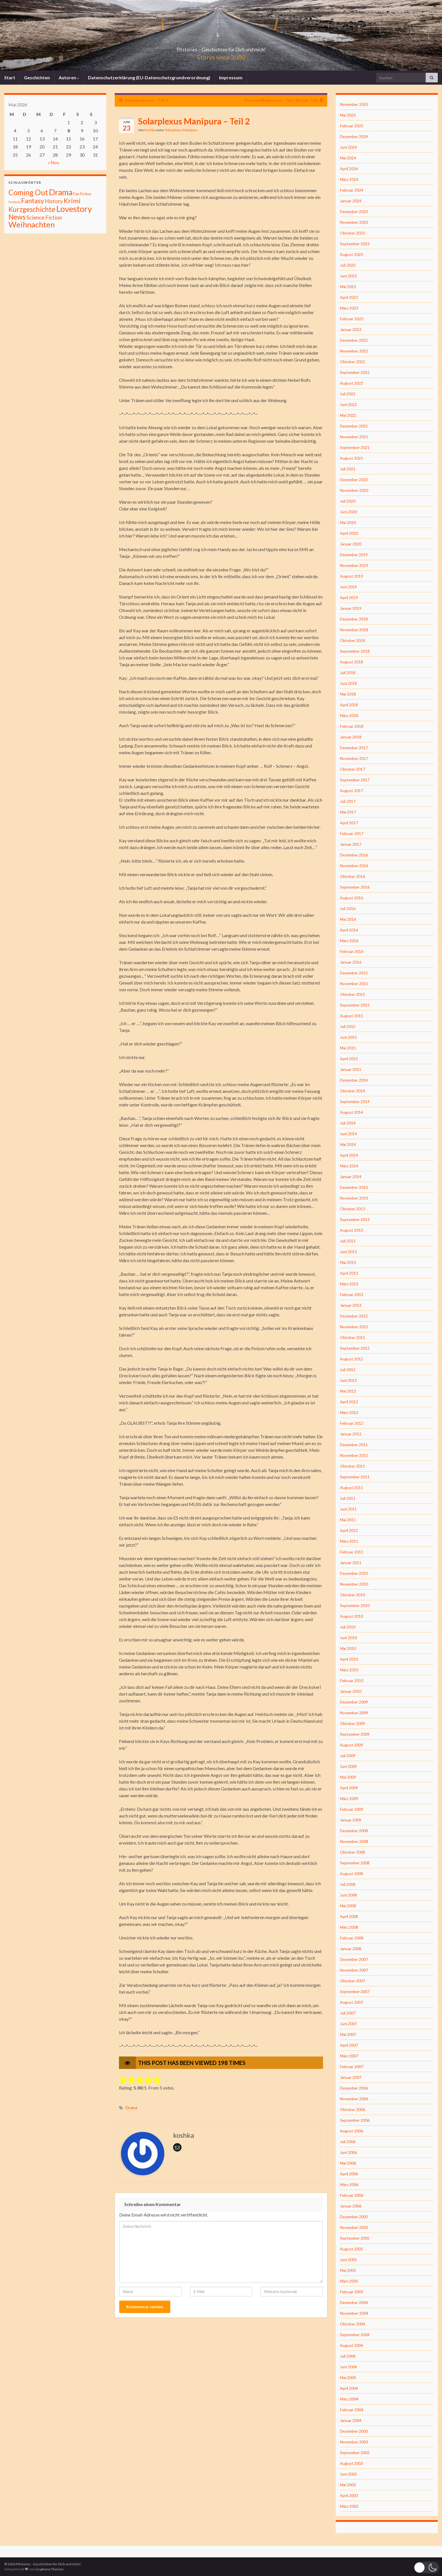  What do you see at coordinates (354, 1970) in the screenshot?
I see `November 2007` at bounding box center [354, 1970].